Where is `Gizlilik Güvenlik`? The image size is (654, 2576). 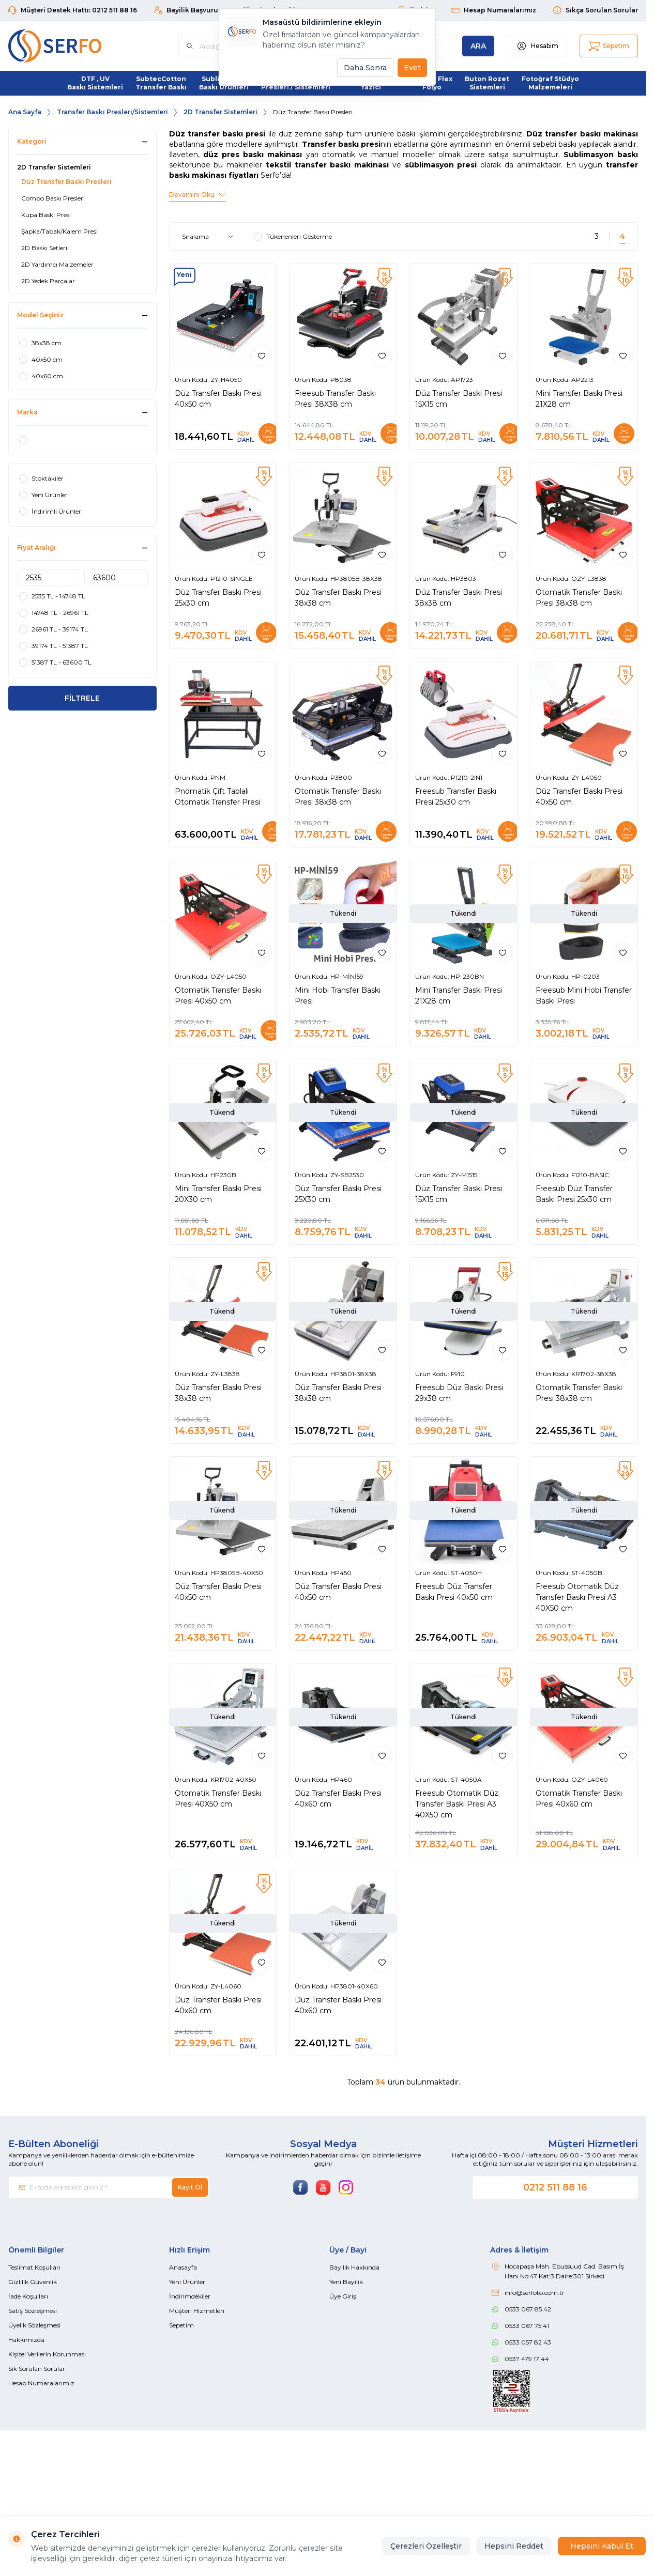
Gizlilik Güvenlik is located at coordinates (32, 2282).